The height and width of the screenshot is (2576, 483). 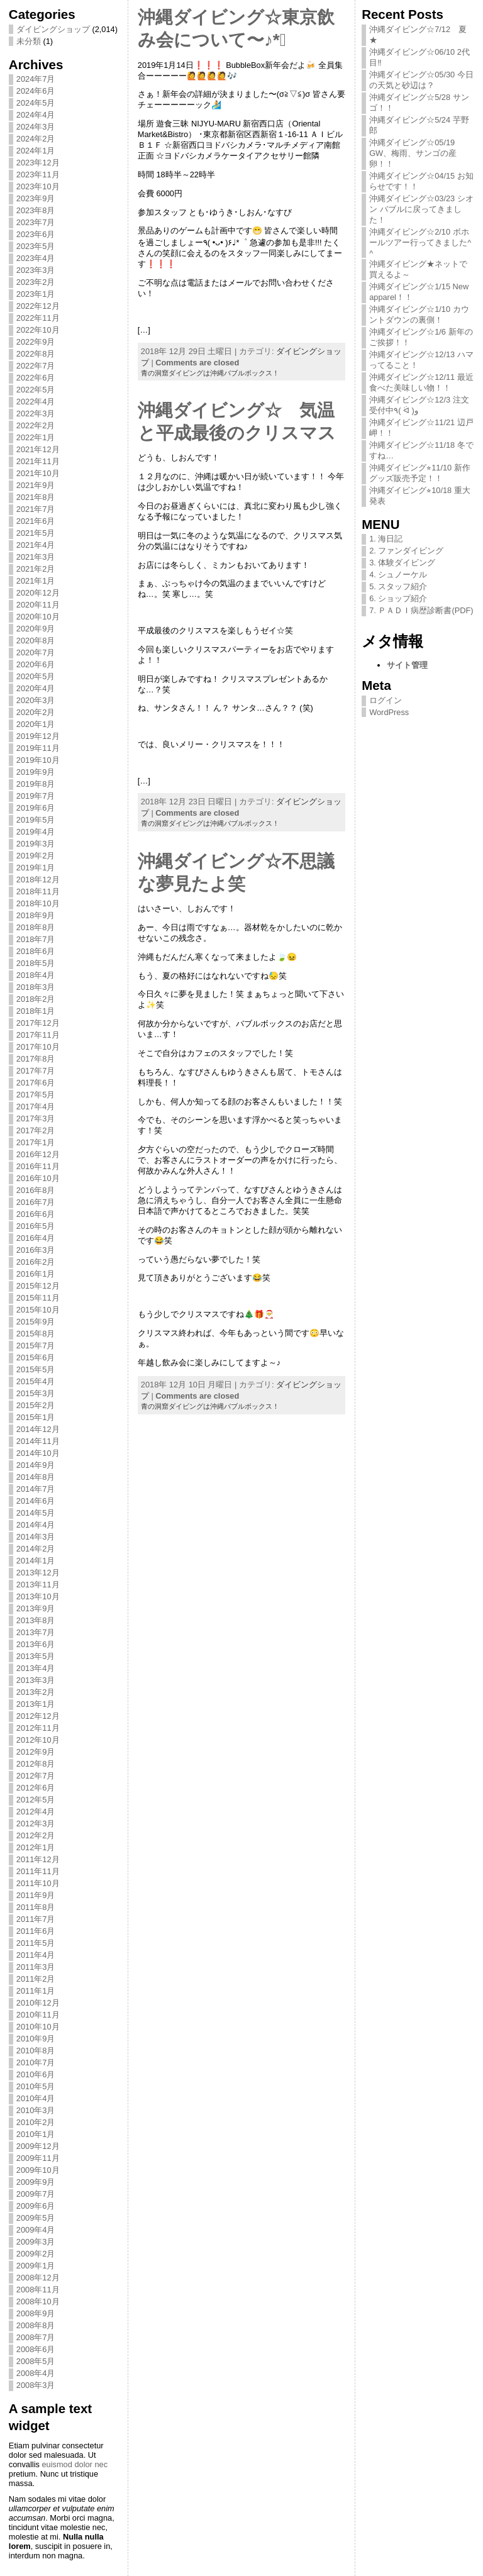 I want to click on 2014年3月, so click(x=35, y=1536).